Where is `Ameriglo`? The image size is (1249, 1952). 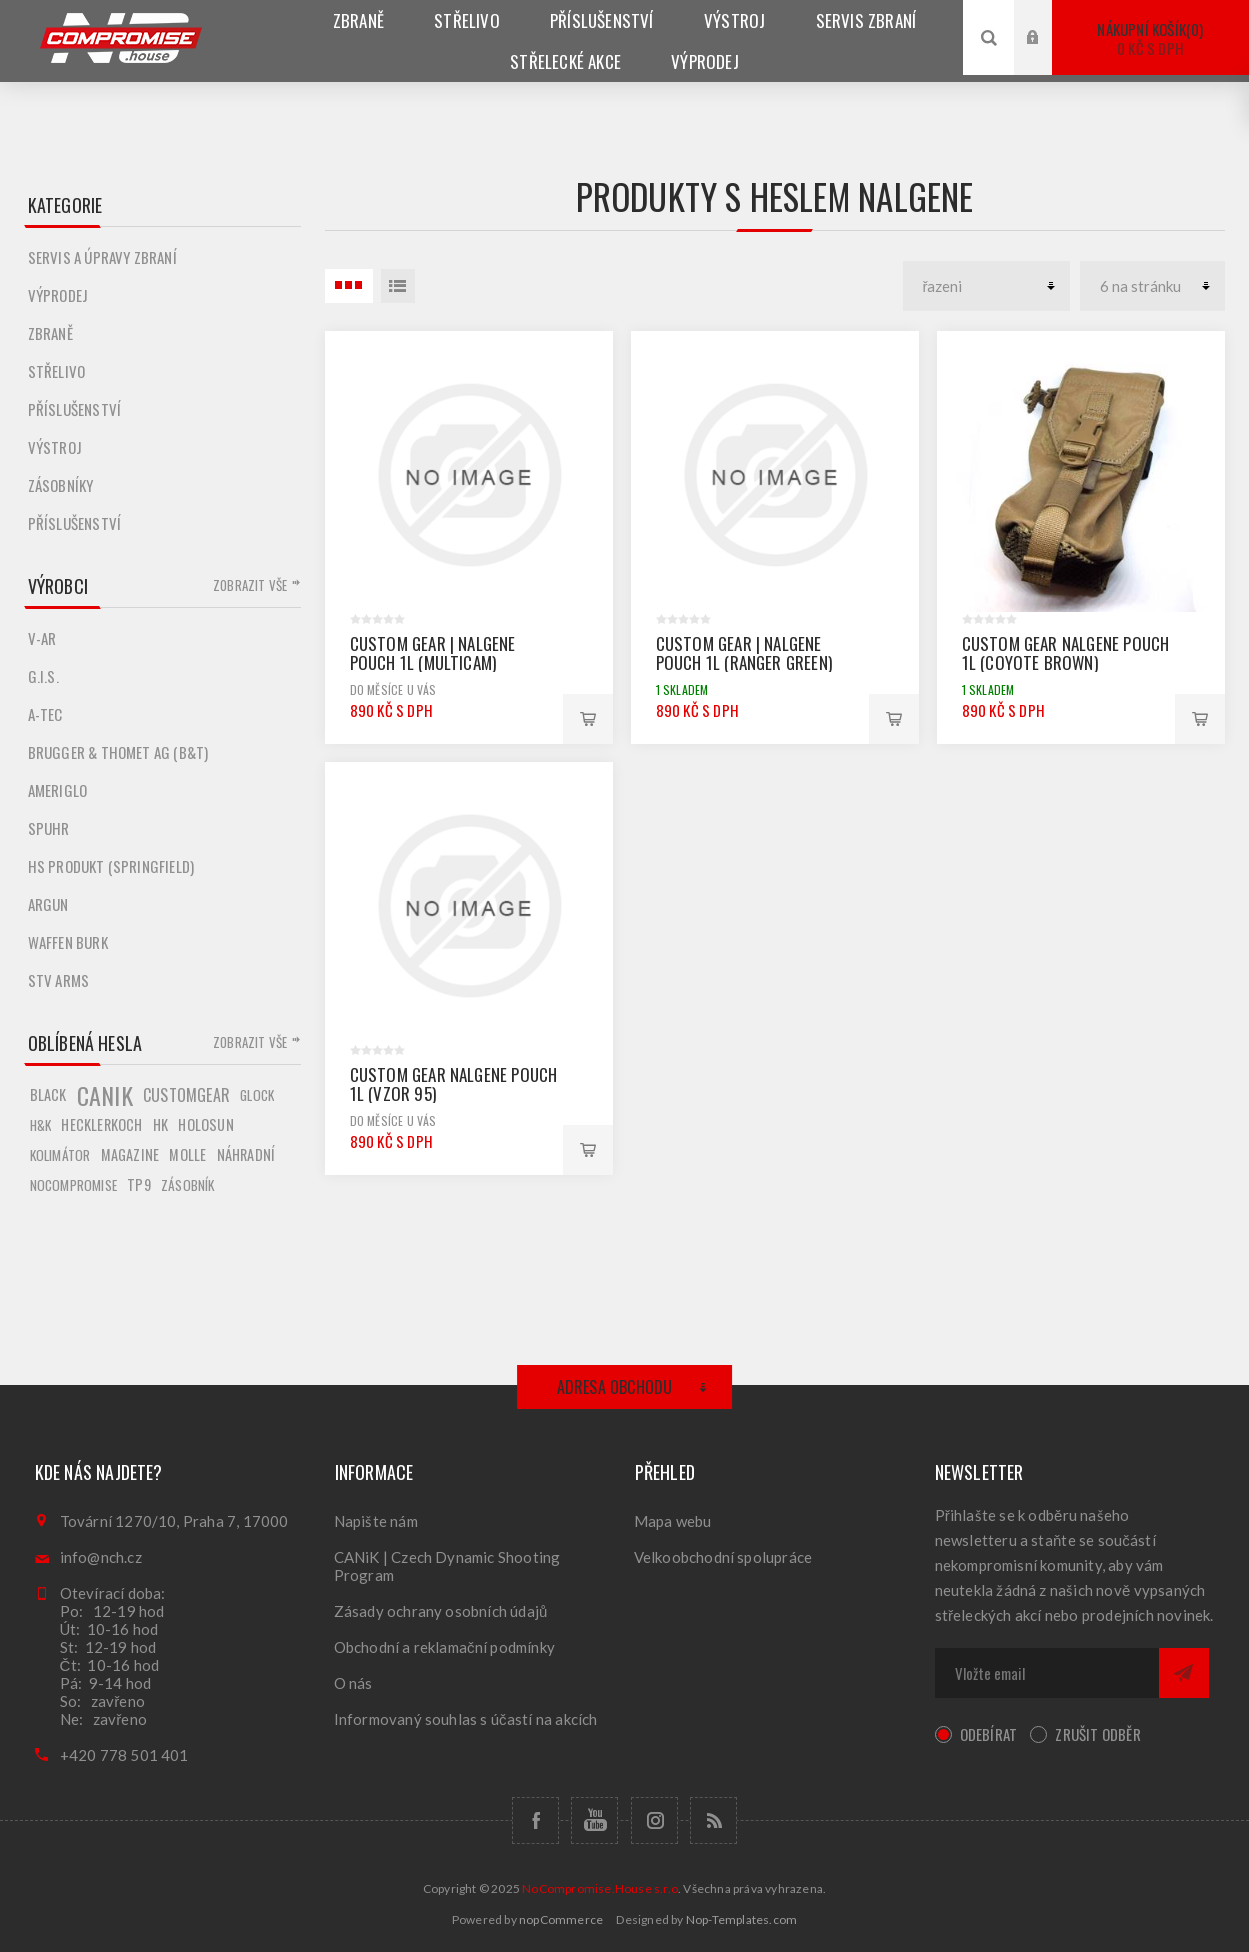 Ameriglo is located at coordinates (58, 790).